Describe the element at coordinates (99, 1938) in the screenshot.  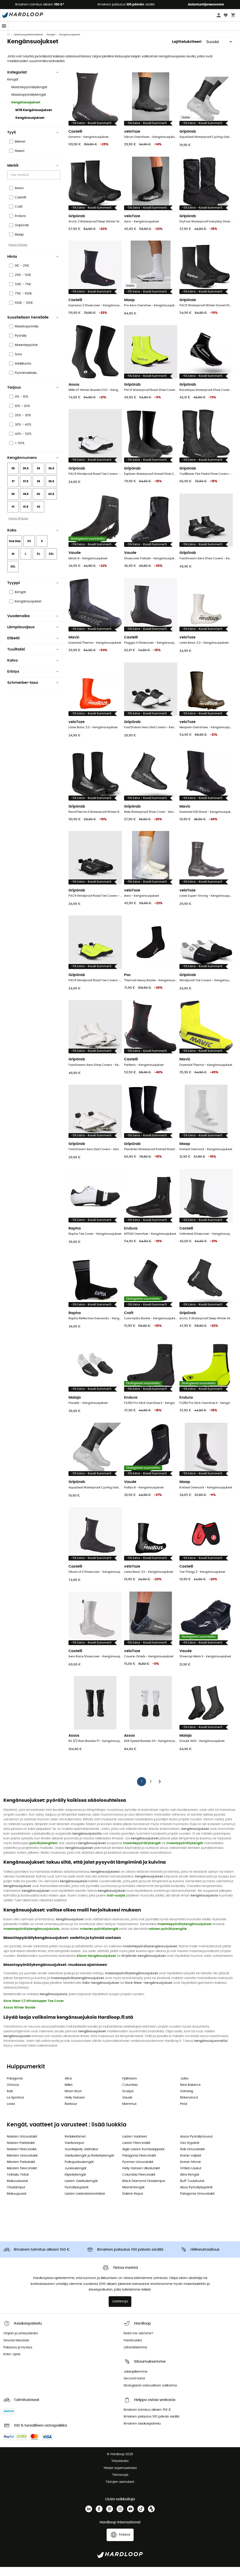
I see `miesten pyöräilykengät` at that location.